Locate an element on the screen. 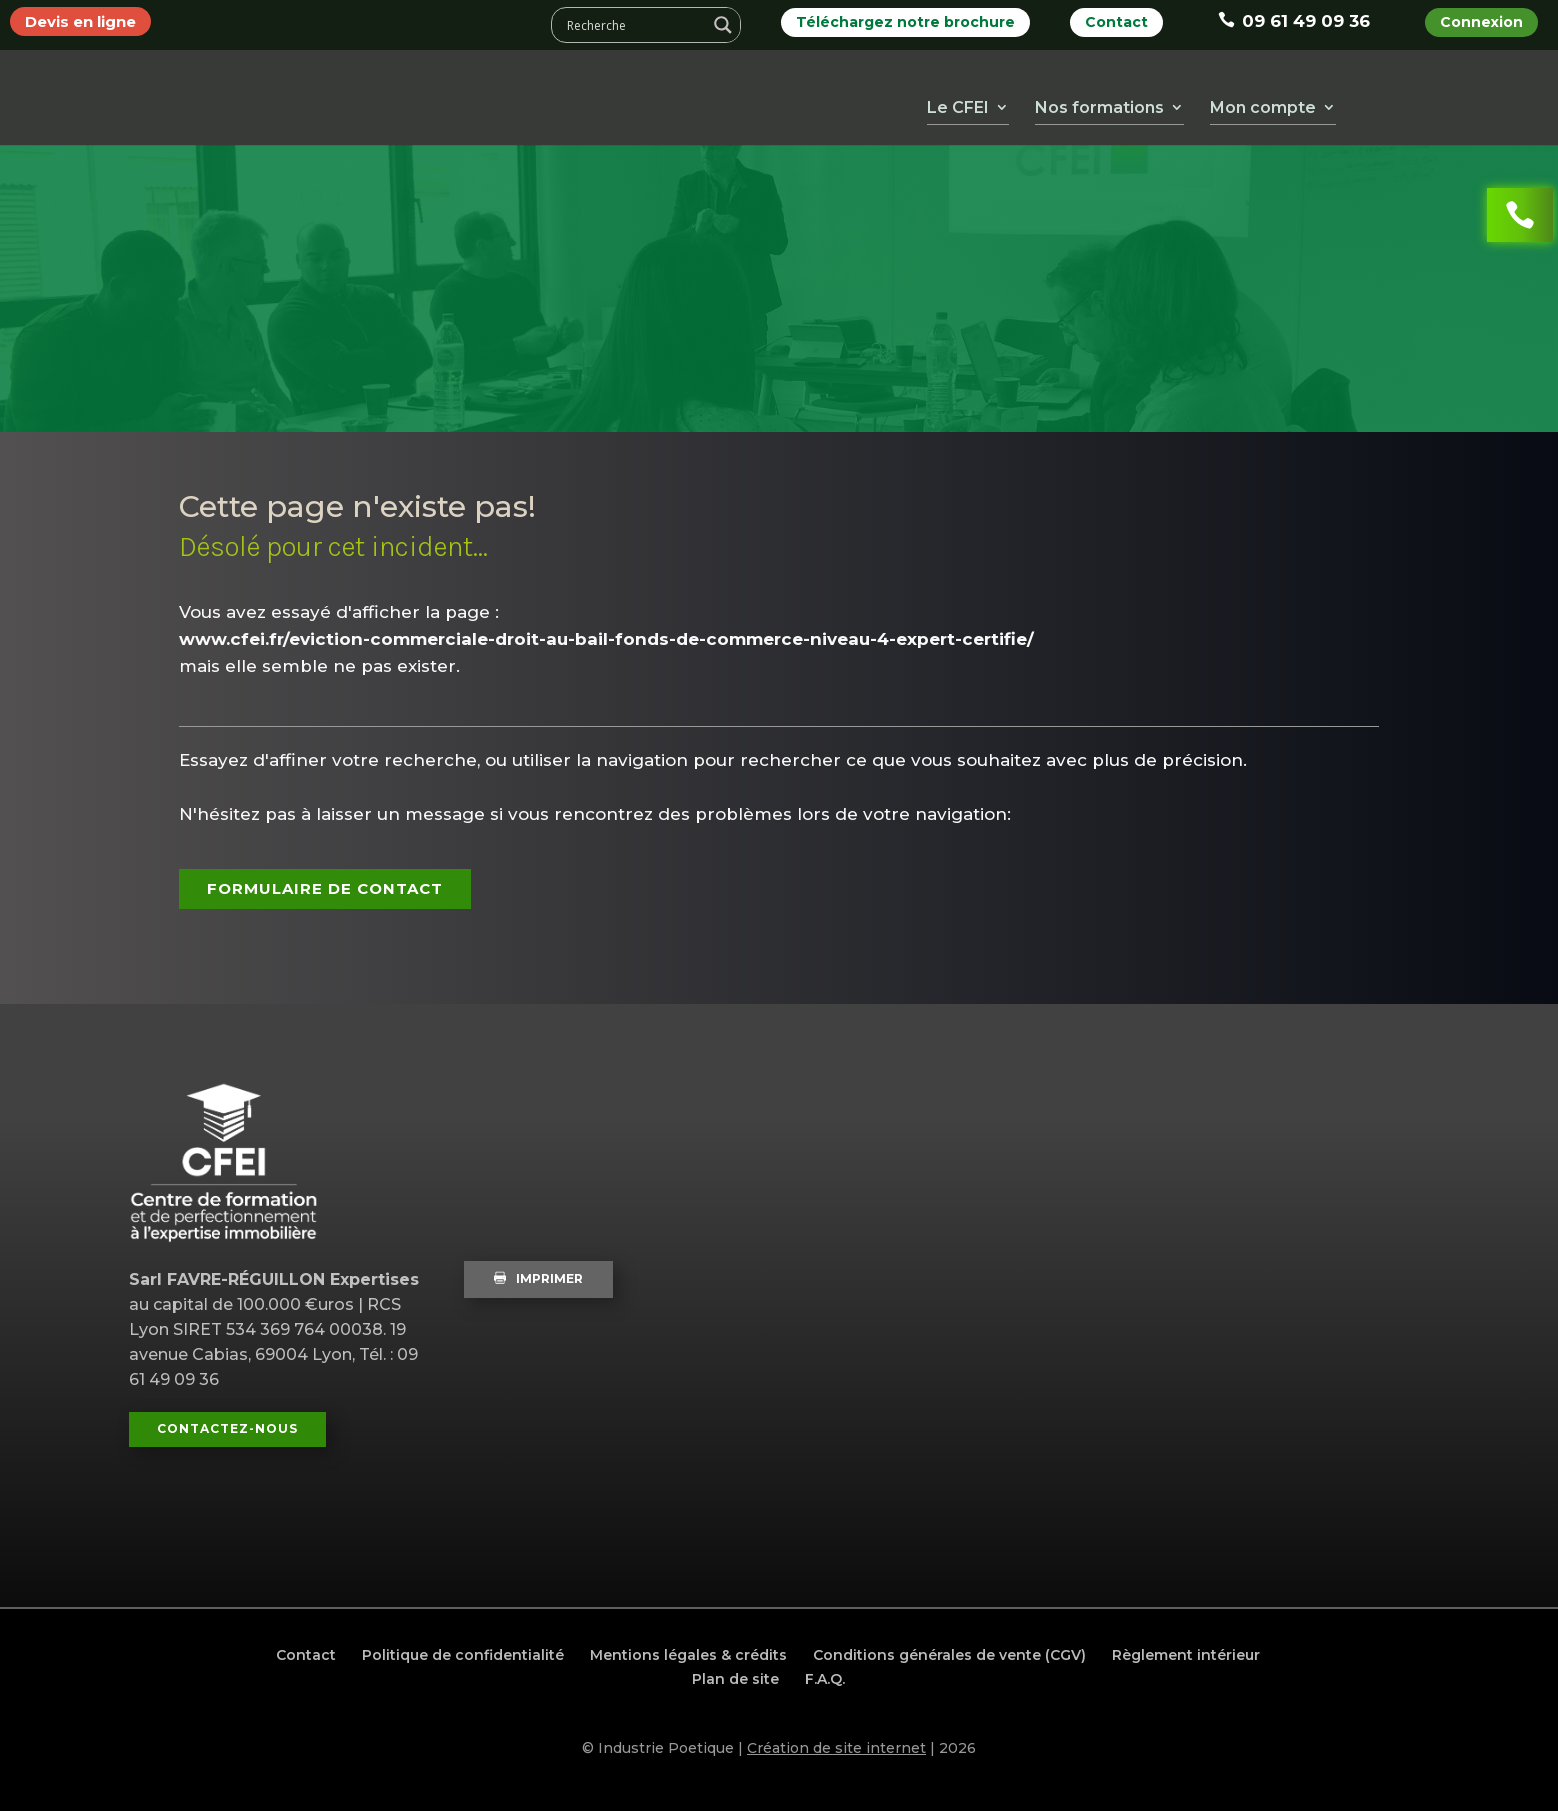 The height and width of the screenshot is (1811, 1558). Youtube is located at coordinates (1415, 102).